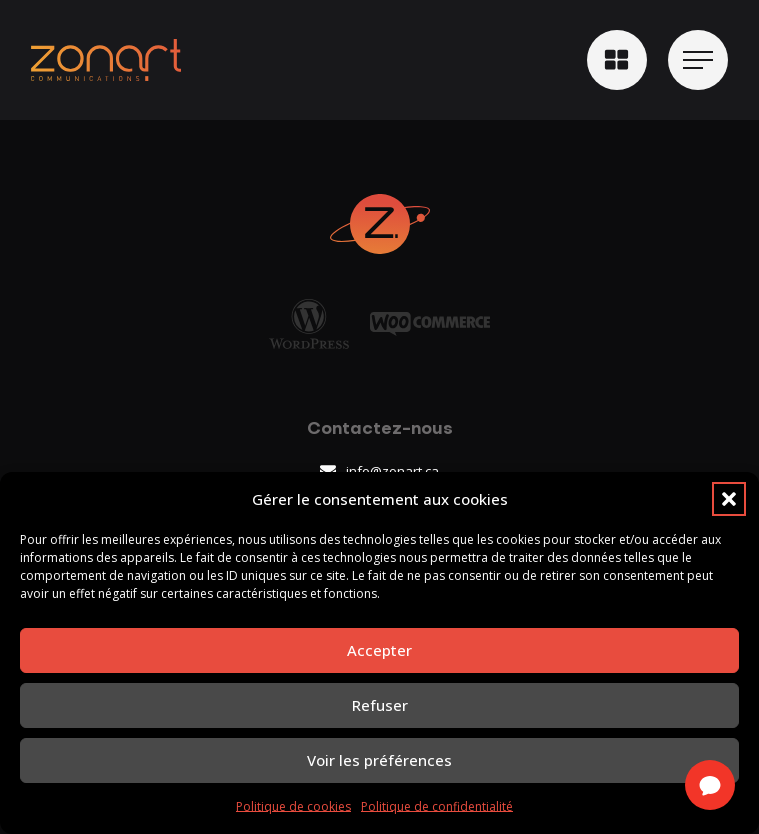  What do you see at coordinates (379, 650) in the screenshot?
I see `Accepter` at bounding box center [379, 650].